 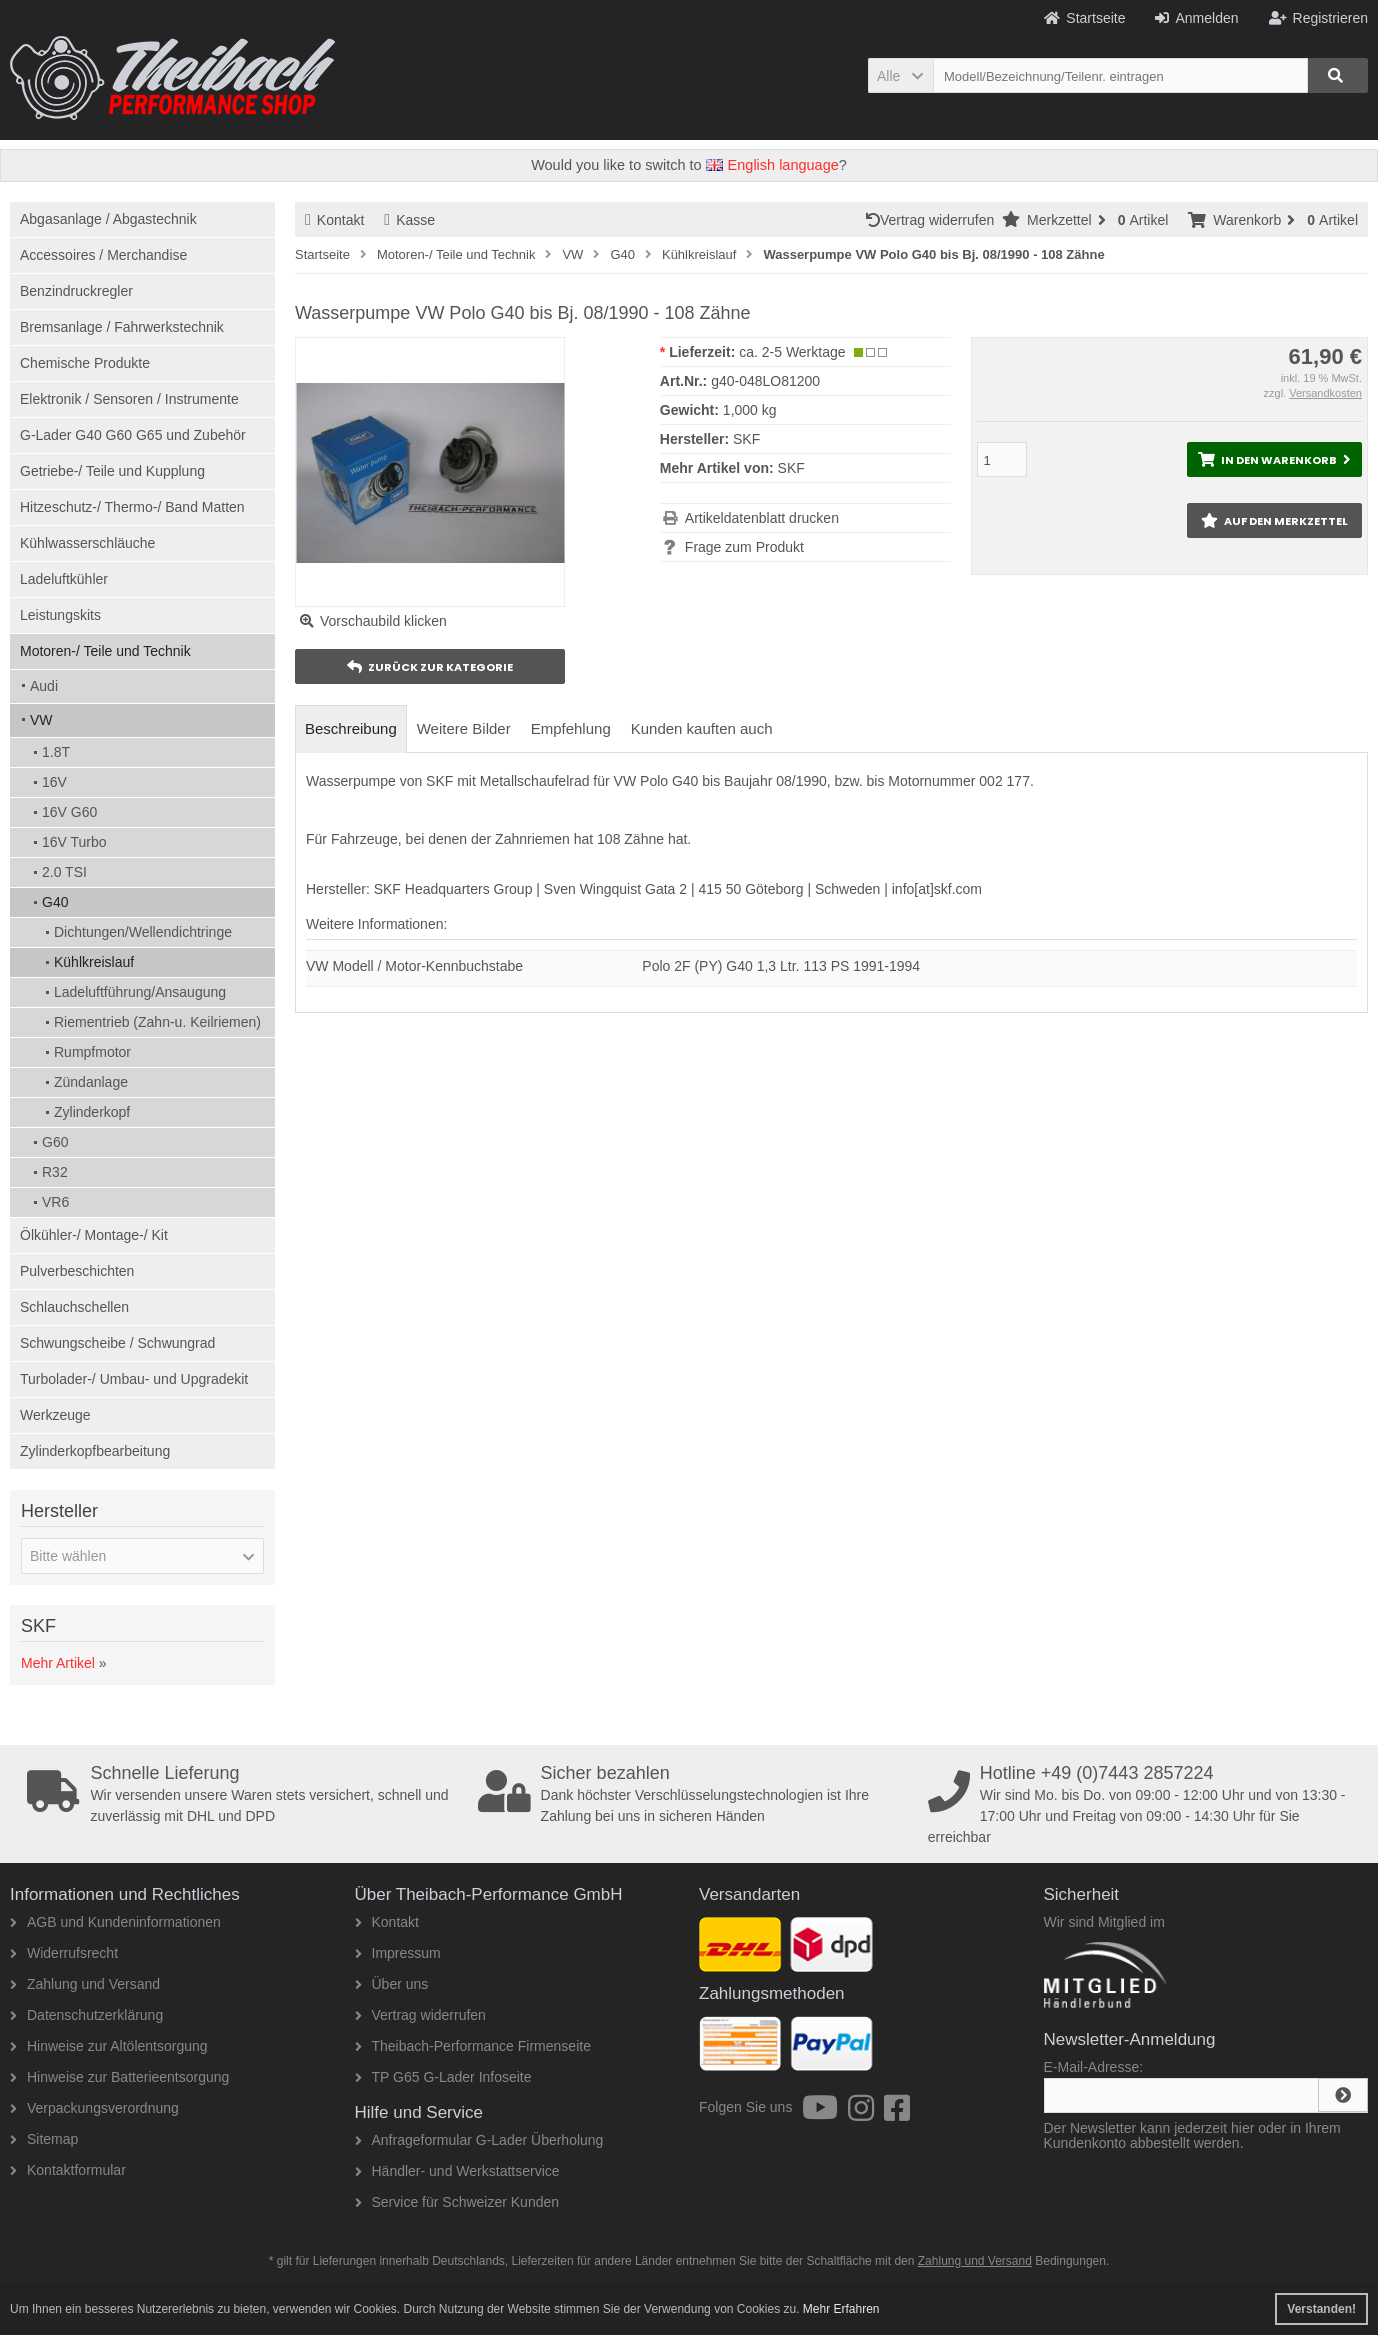 What do you see at coordinates (64, 872) in the screenshot?
I see `2.0 TSI` at bounding box center [64, 872].